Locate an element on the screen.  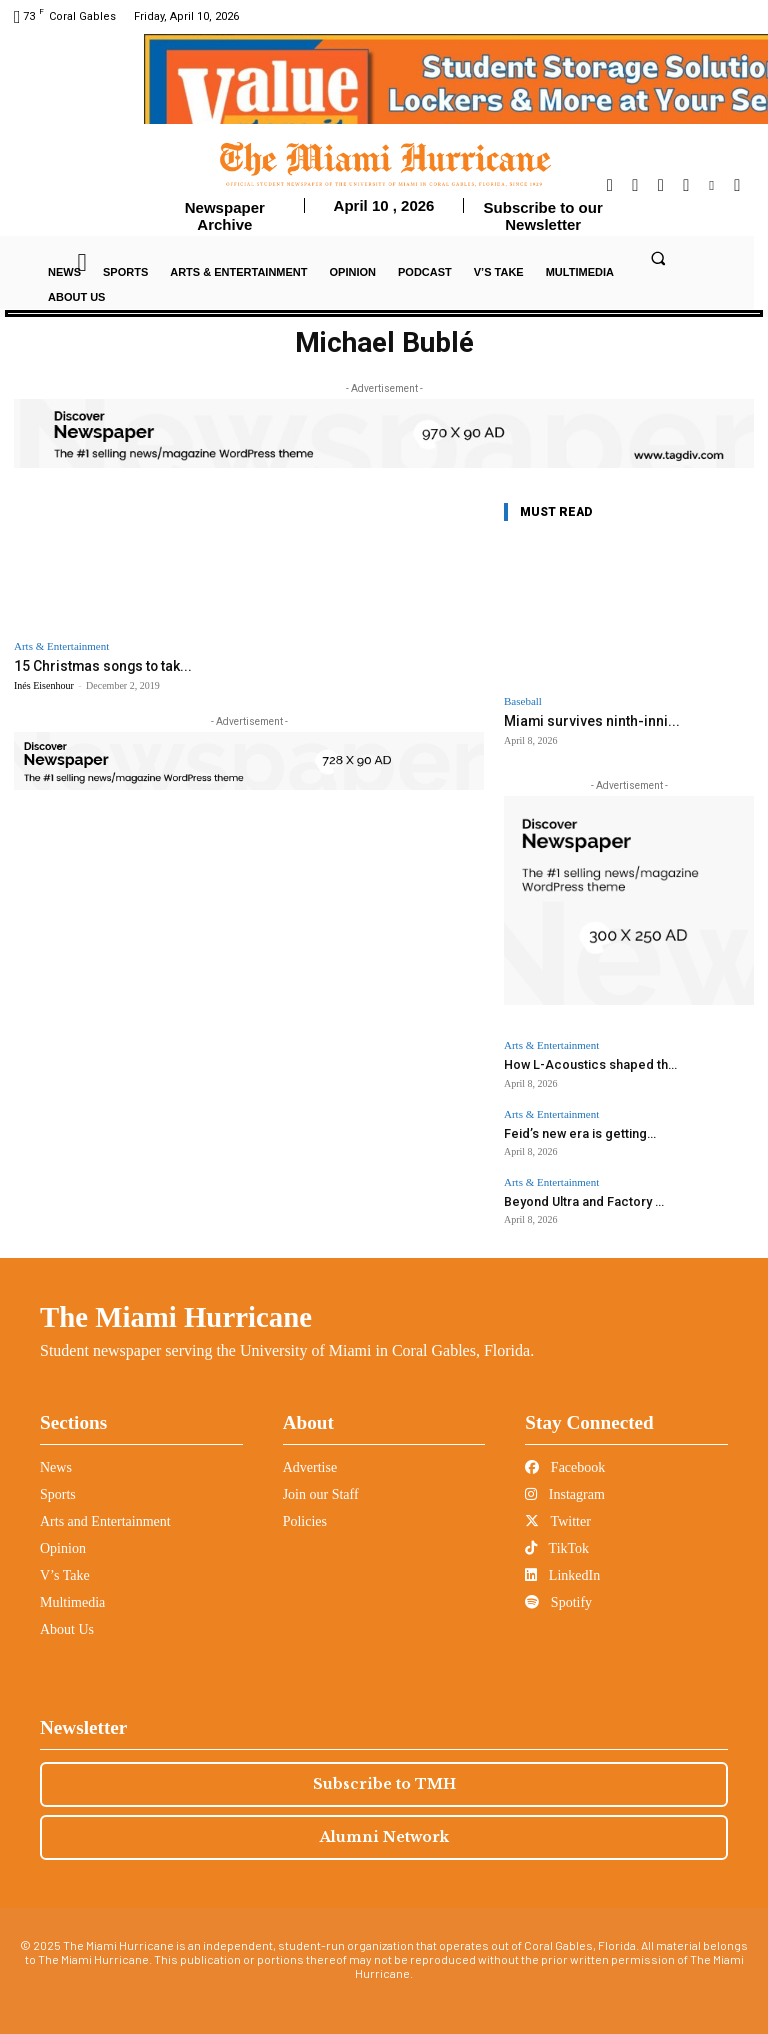
Alumni Network is located at coordinates (384, 1830).